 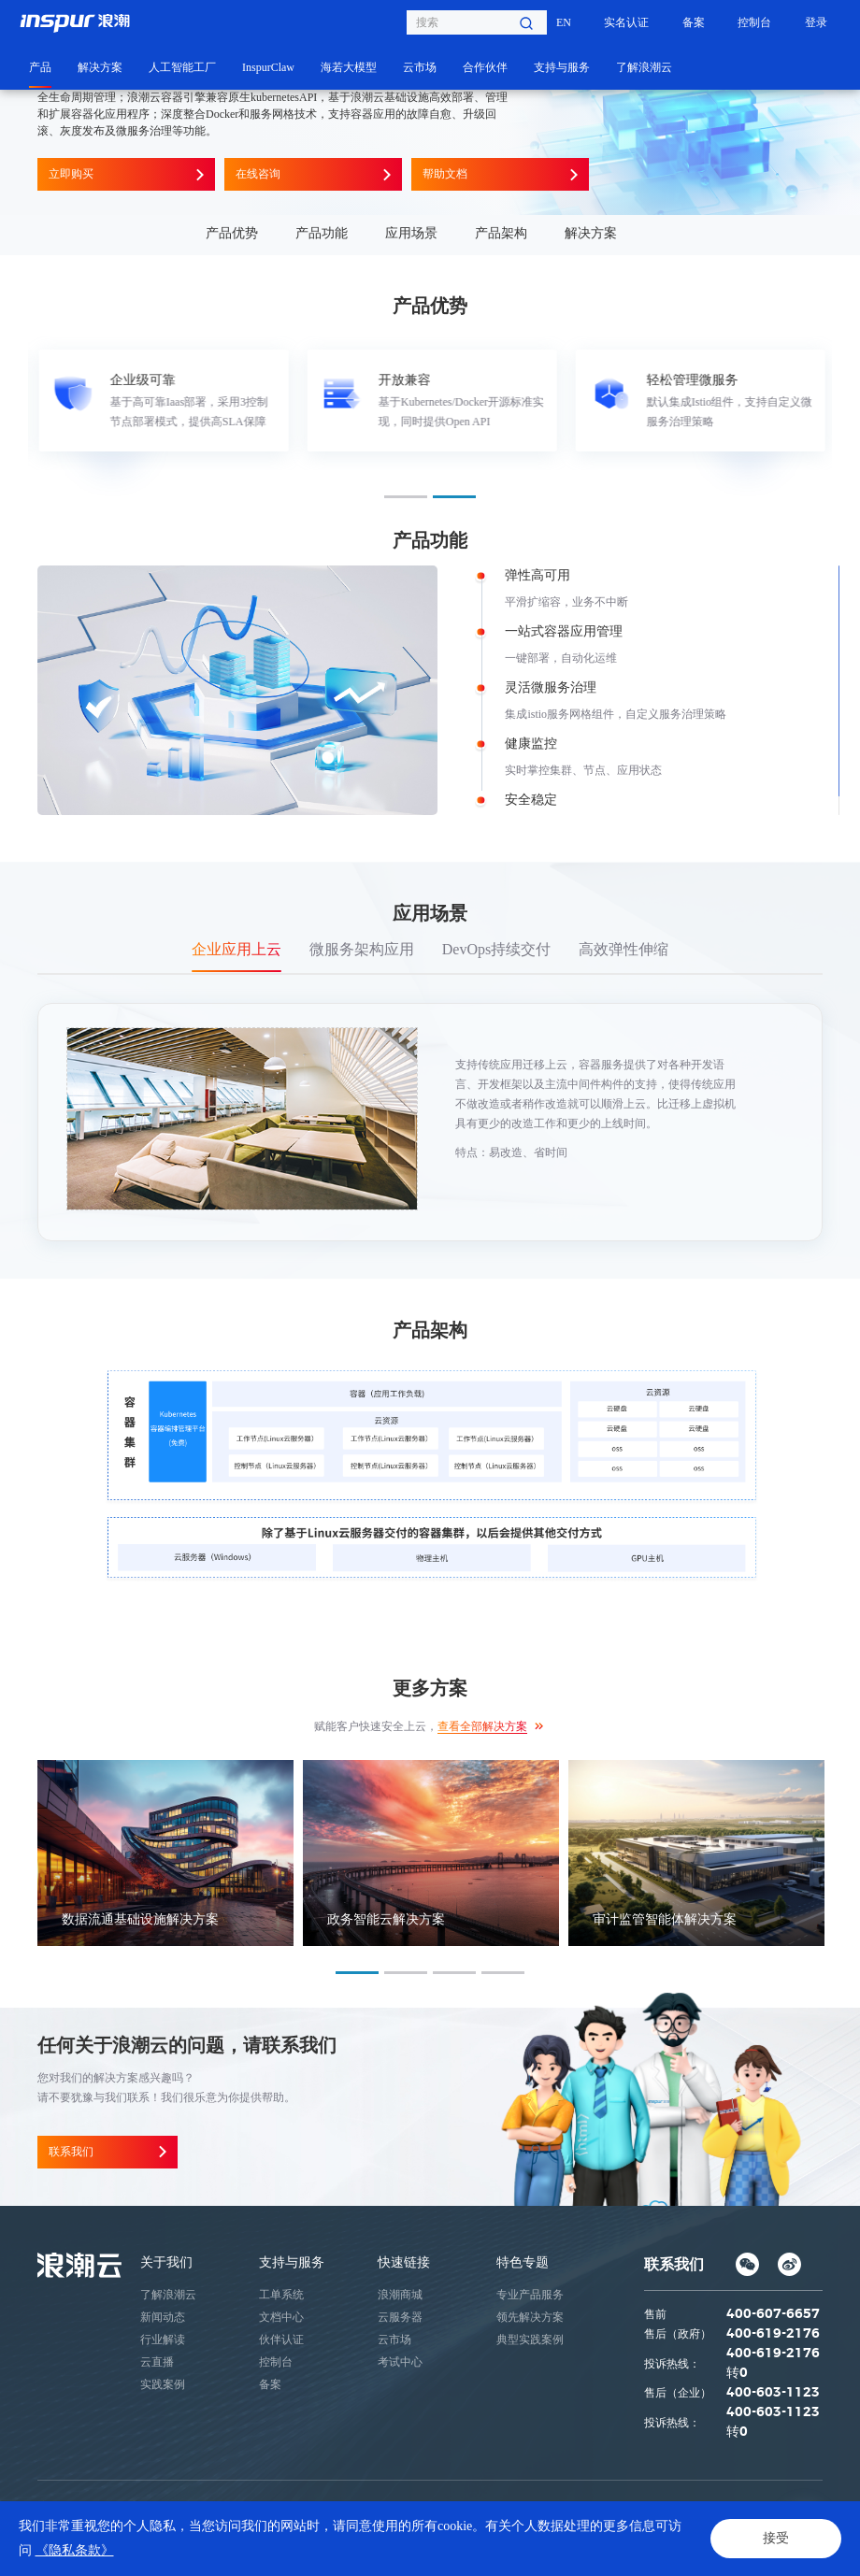 I want to click on 行业解读, so click(x=162, y=2339).